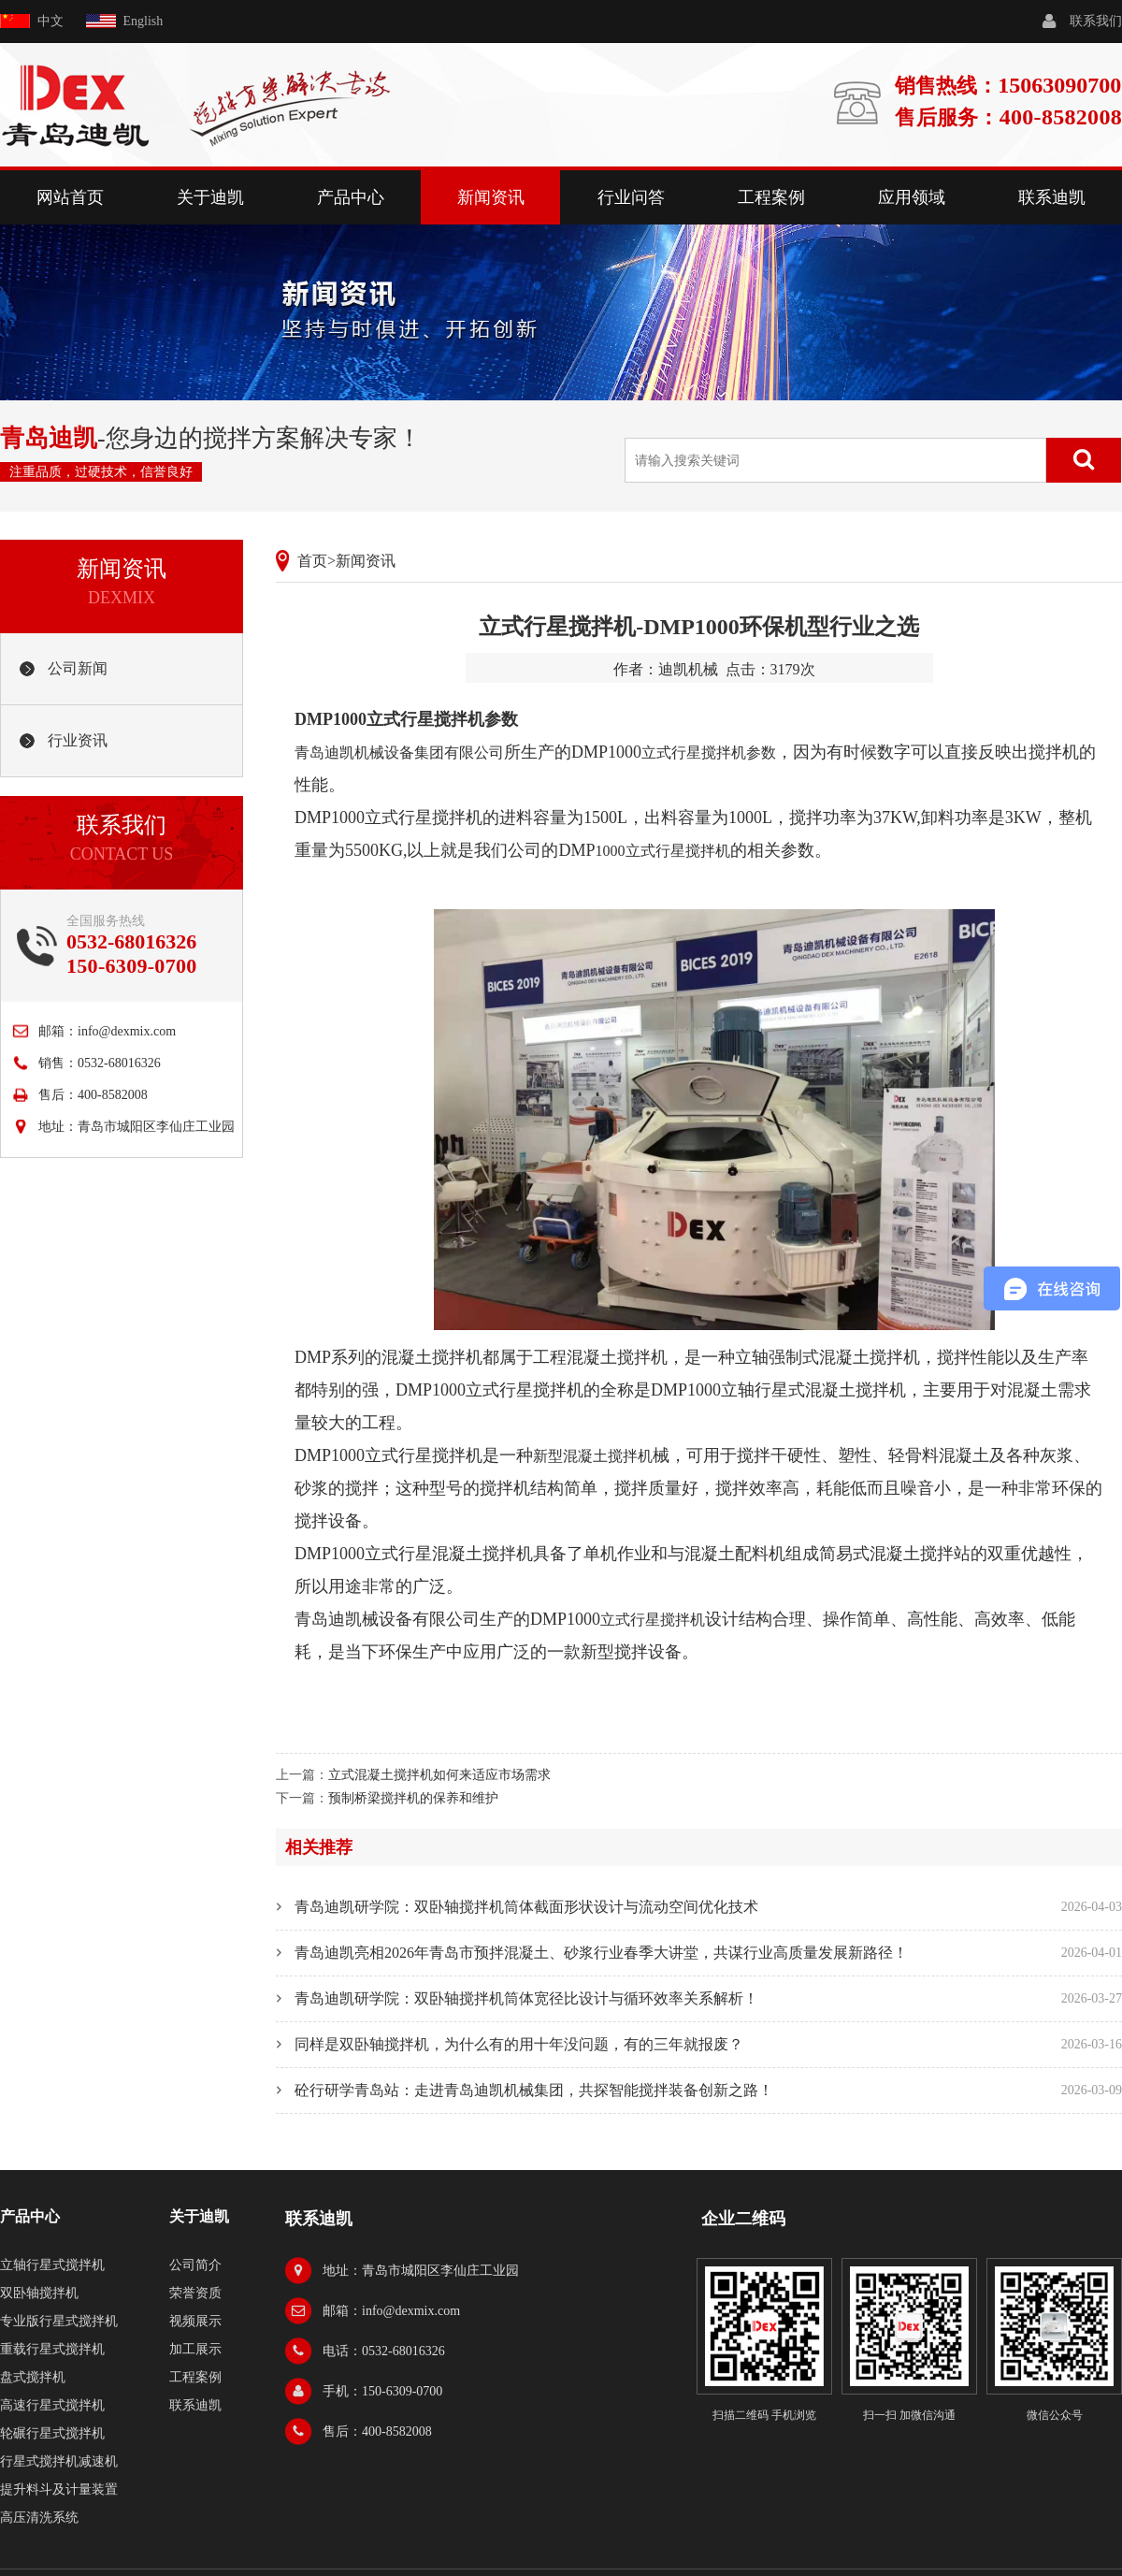  I want to click on 中文, so click(50, 21).